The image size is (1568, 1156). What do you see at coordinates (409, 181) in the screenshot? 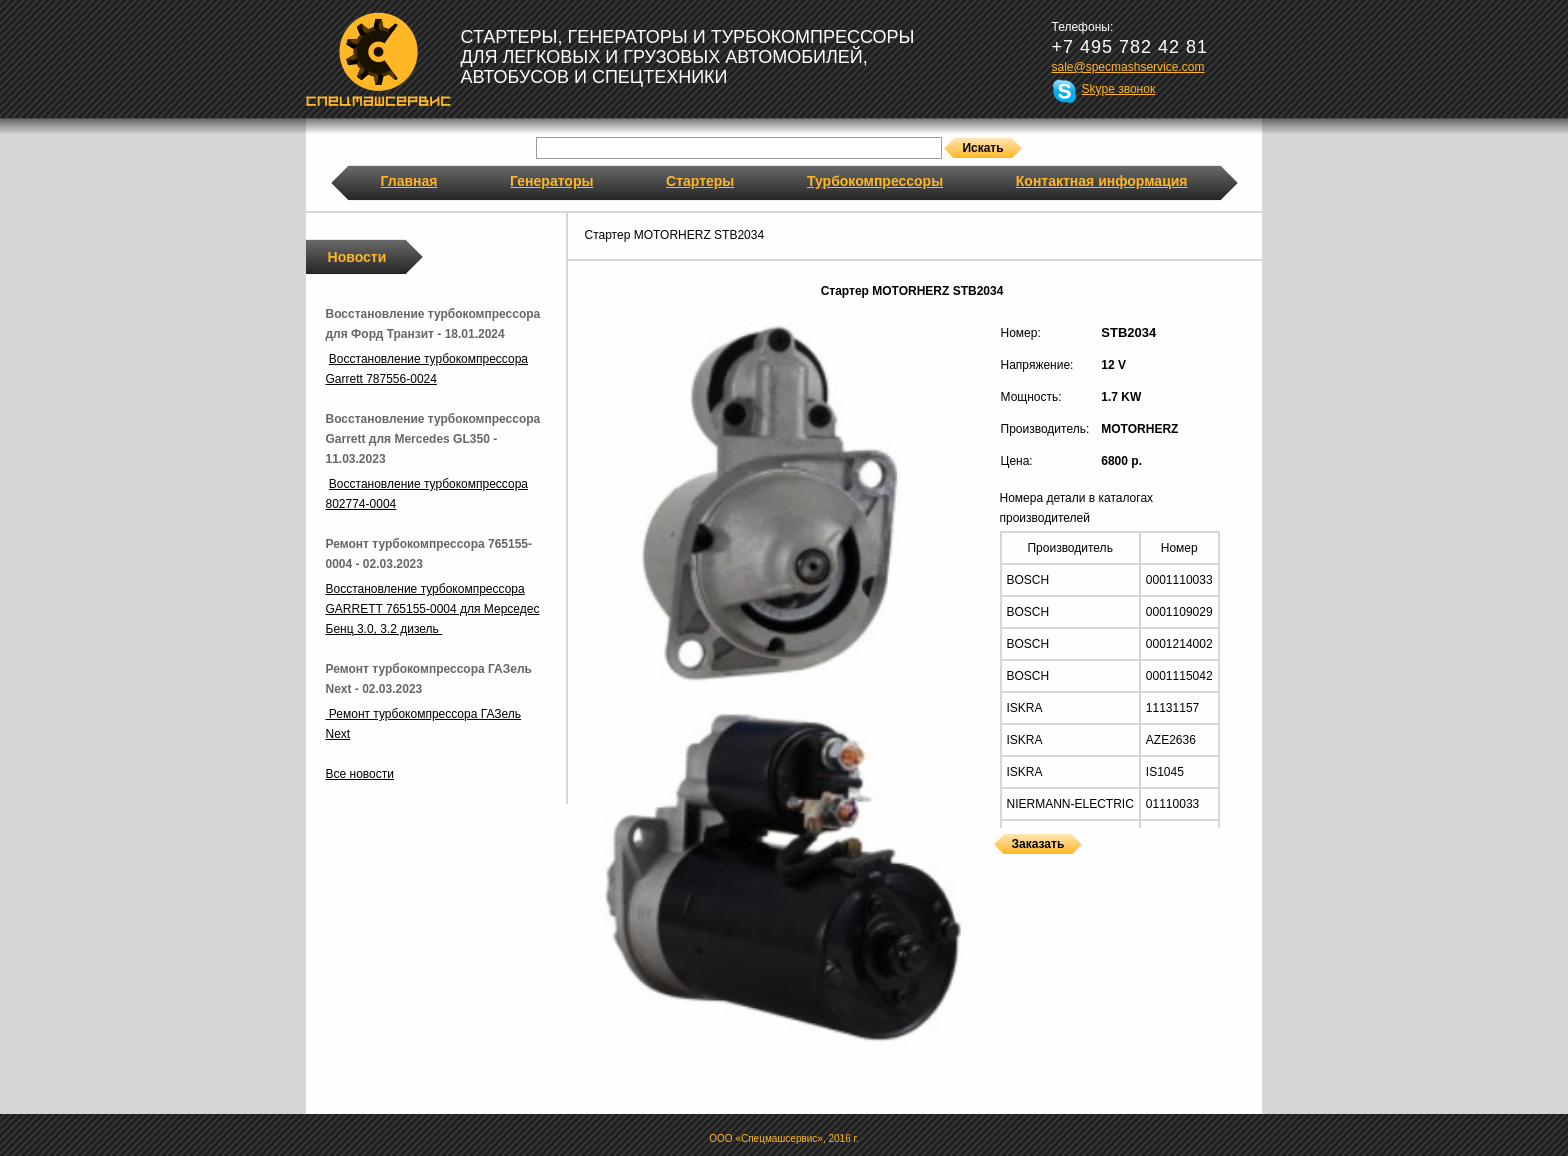
I see `Главная` at bounding box center [409, 181].